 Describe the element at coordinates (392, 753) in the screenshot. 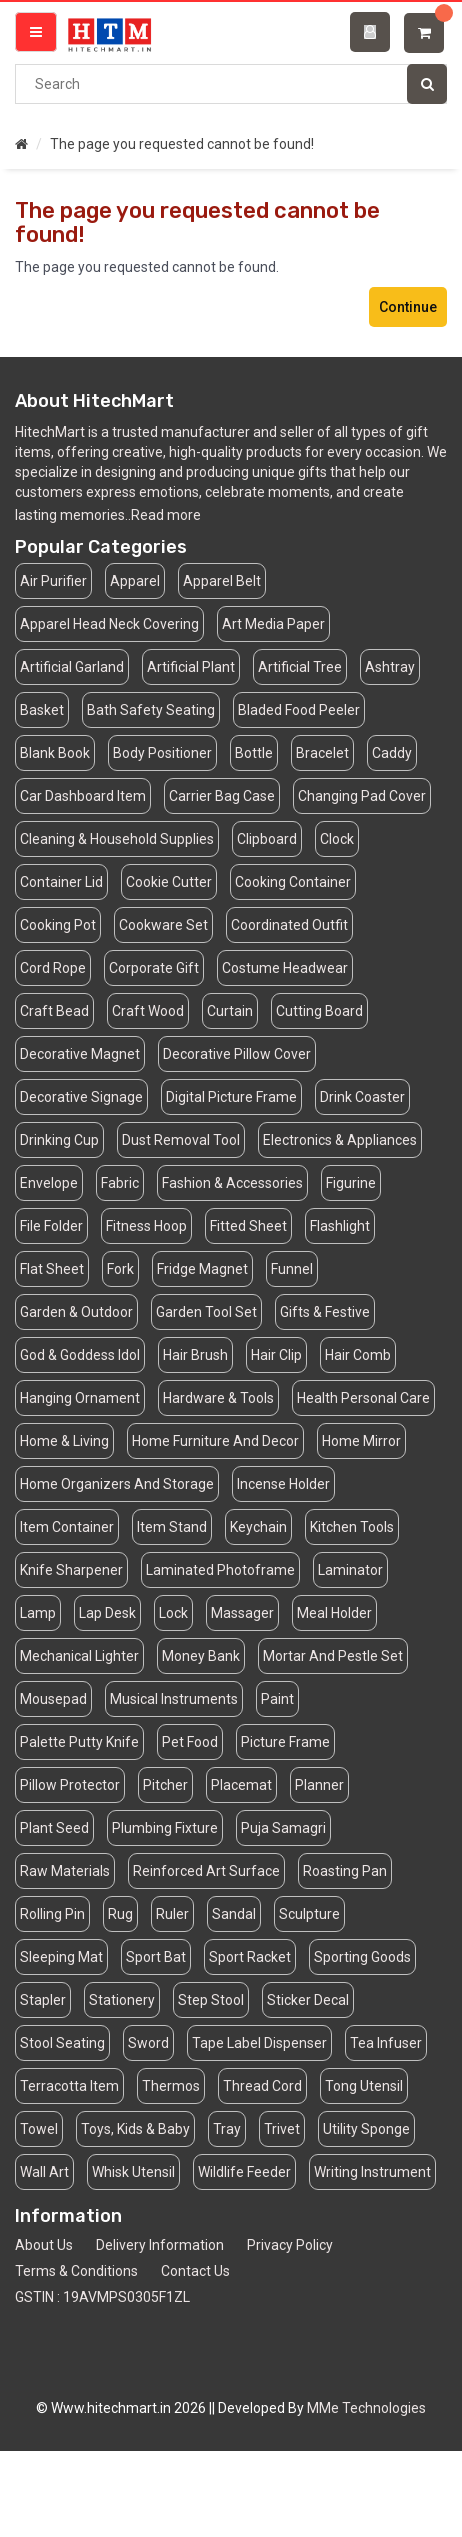

I see `Caddy` at that location.